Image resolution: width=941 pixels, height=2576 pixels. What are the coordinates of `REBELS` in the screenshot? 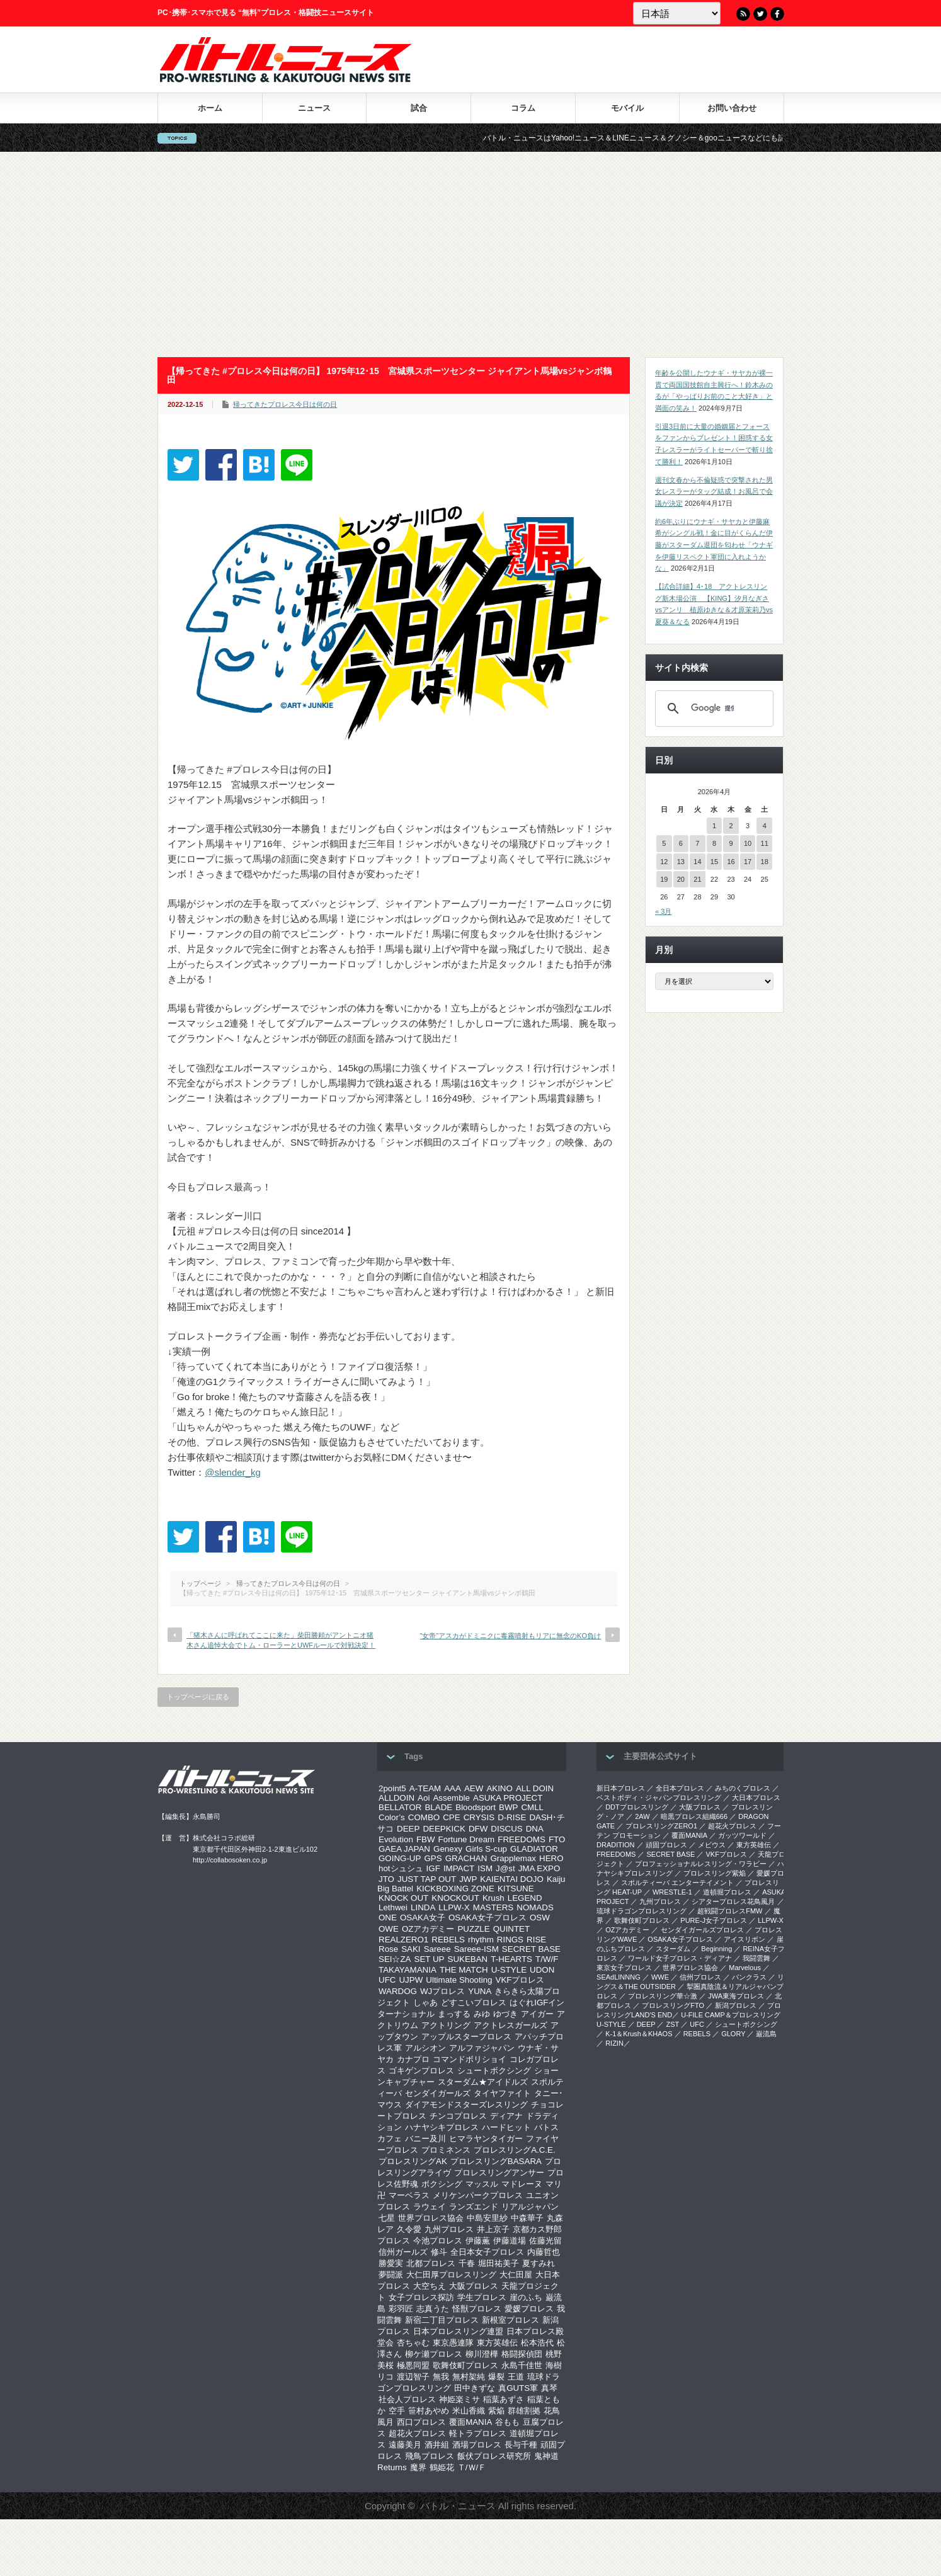 It's located at (448, 1939).